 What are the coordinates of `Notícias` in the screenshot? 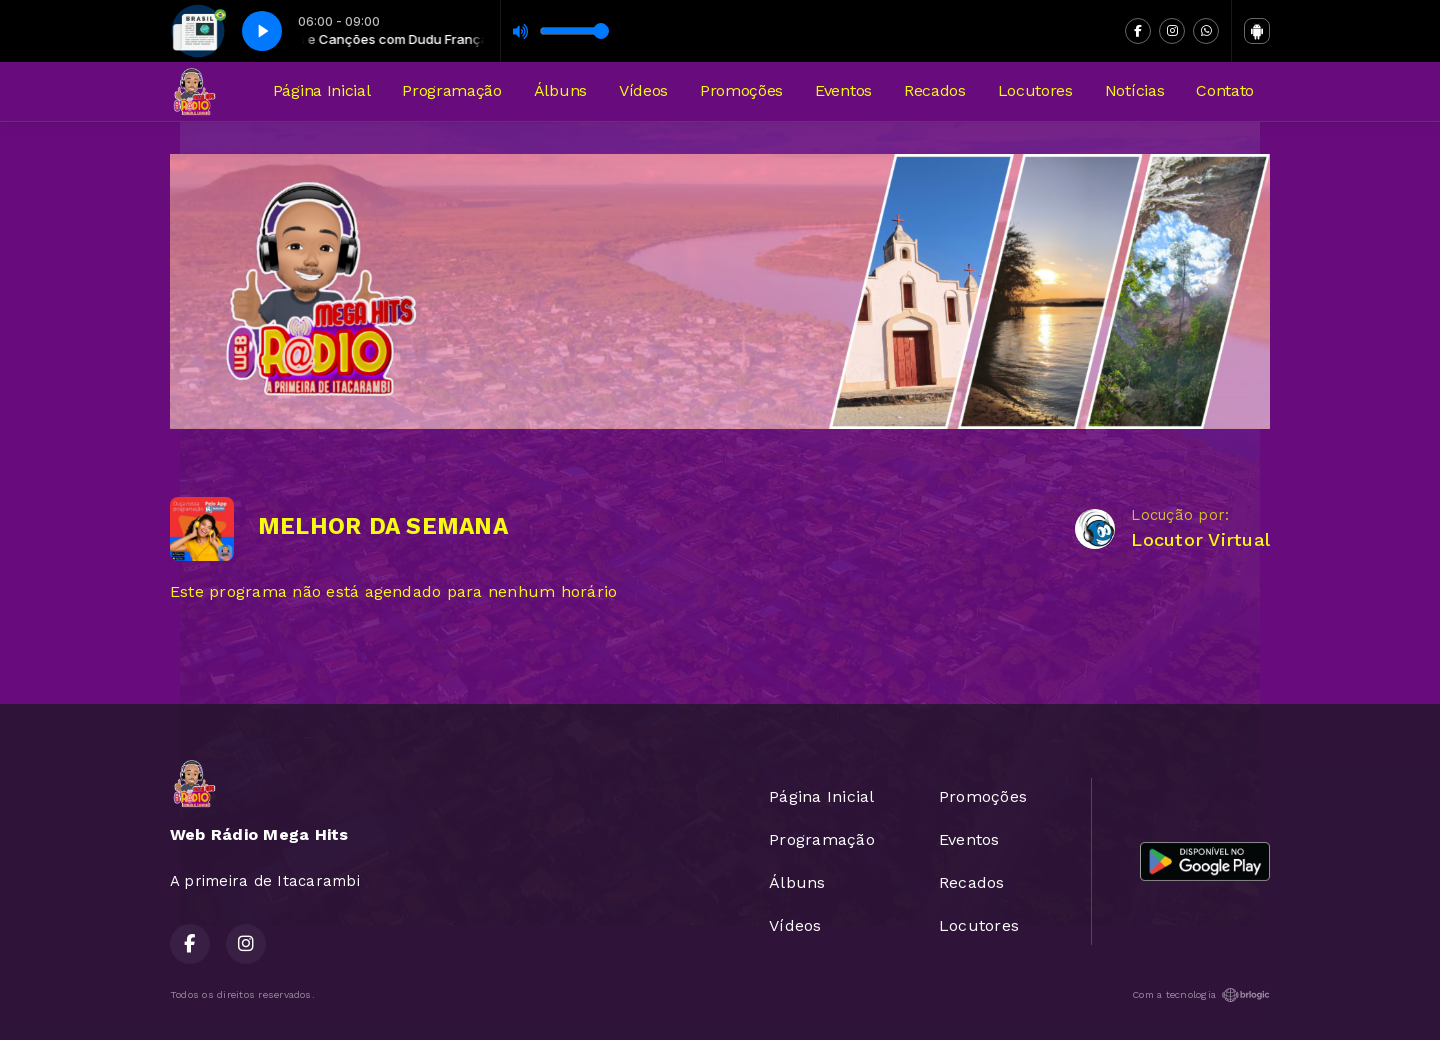 It's located at (1134, 90).